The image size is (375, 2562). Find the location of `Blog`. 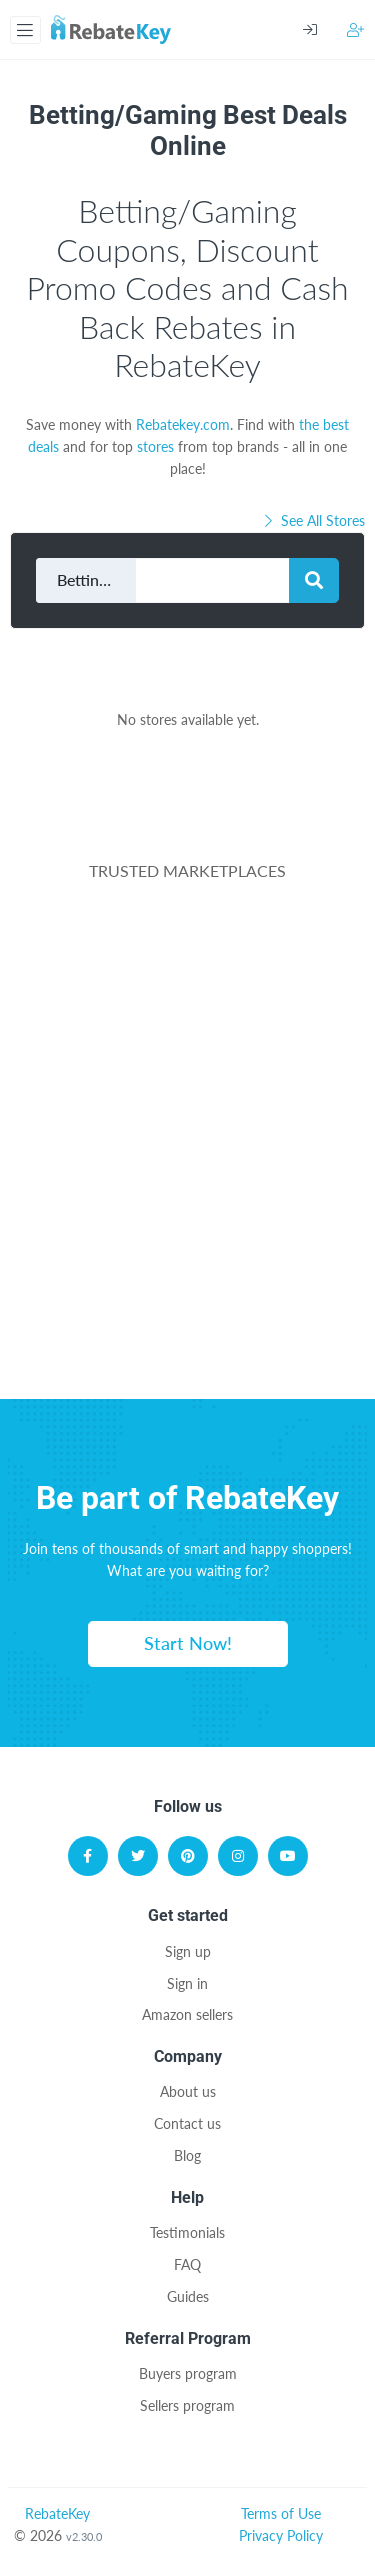

Blog is located at coordinates (187, 2155).